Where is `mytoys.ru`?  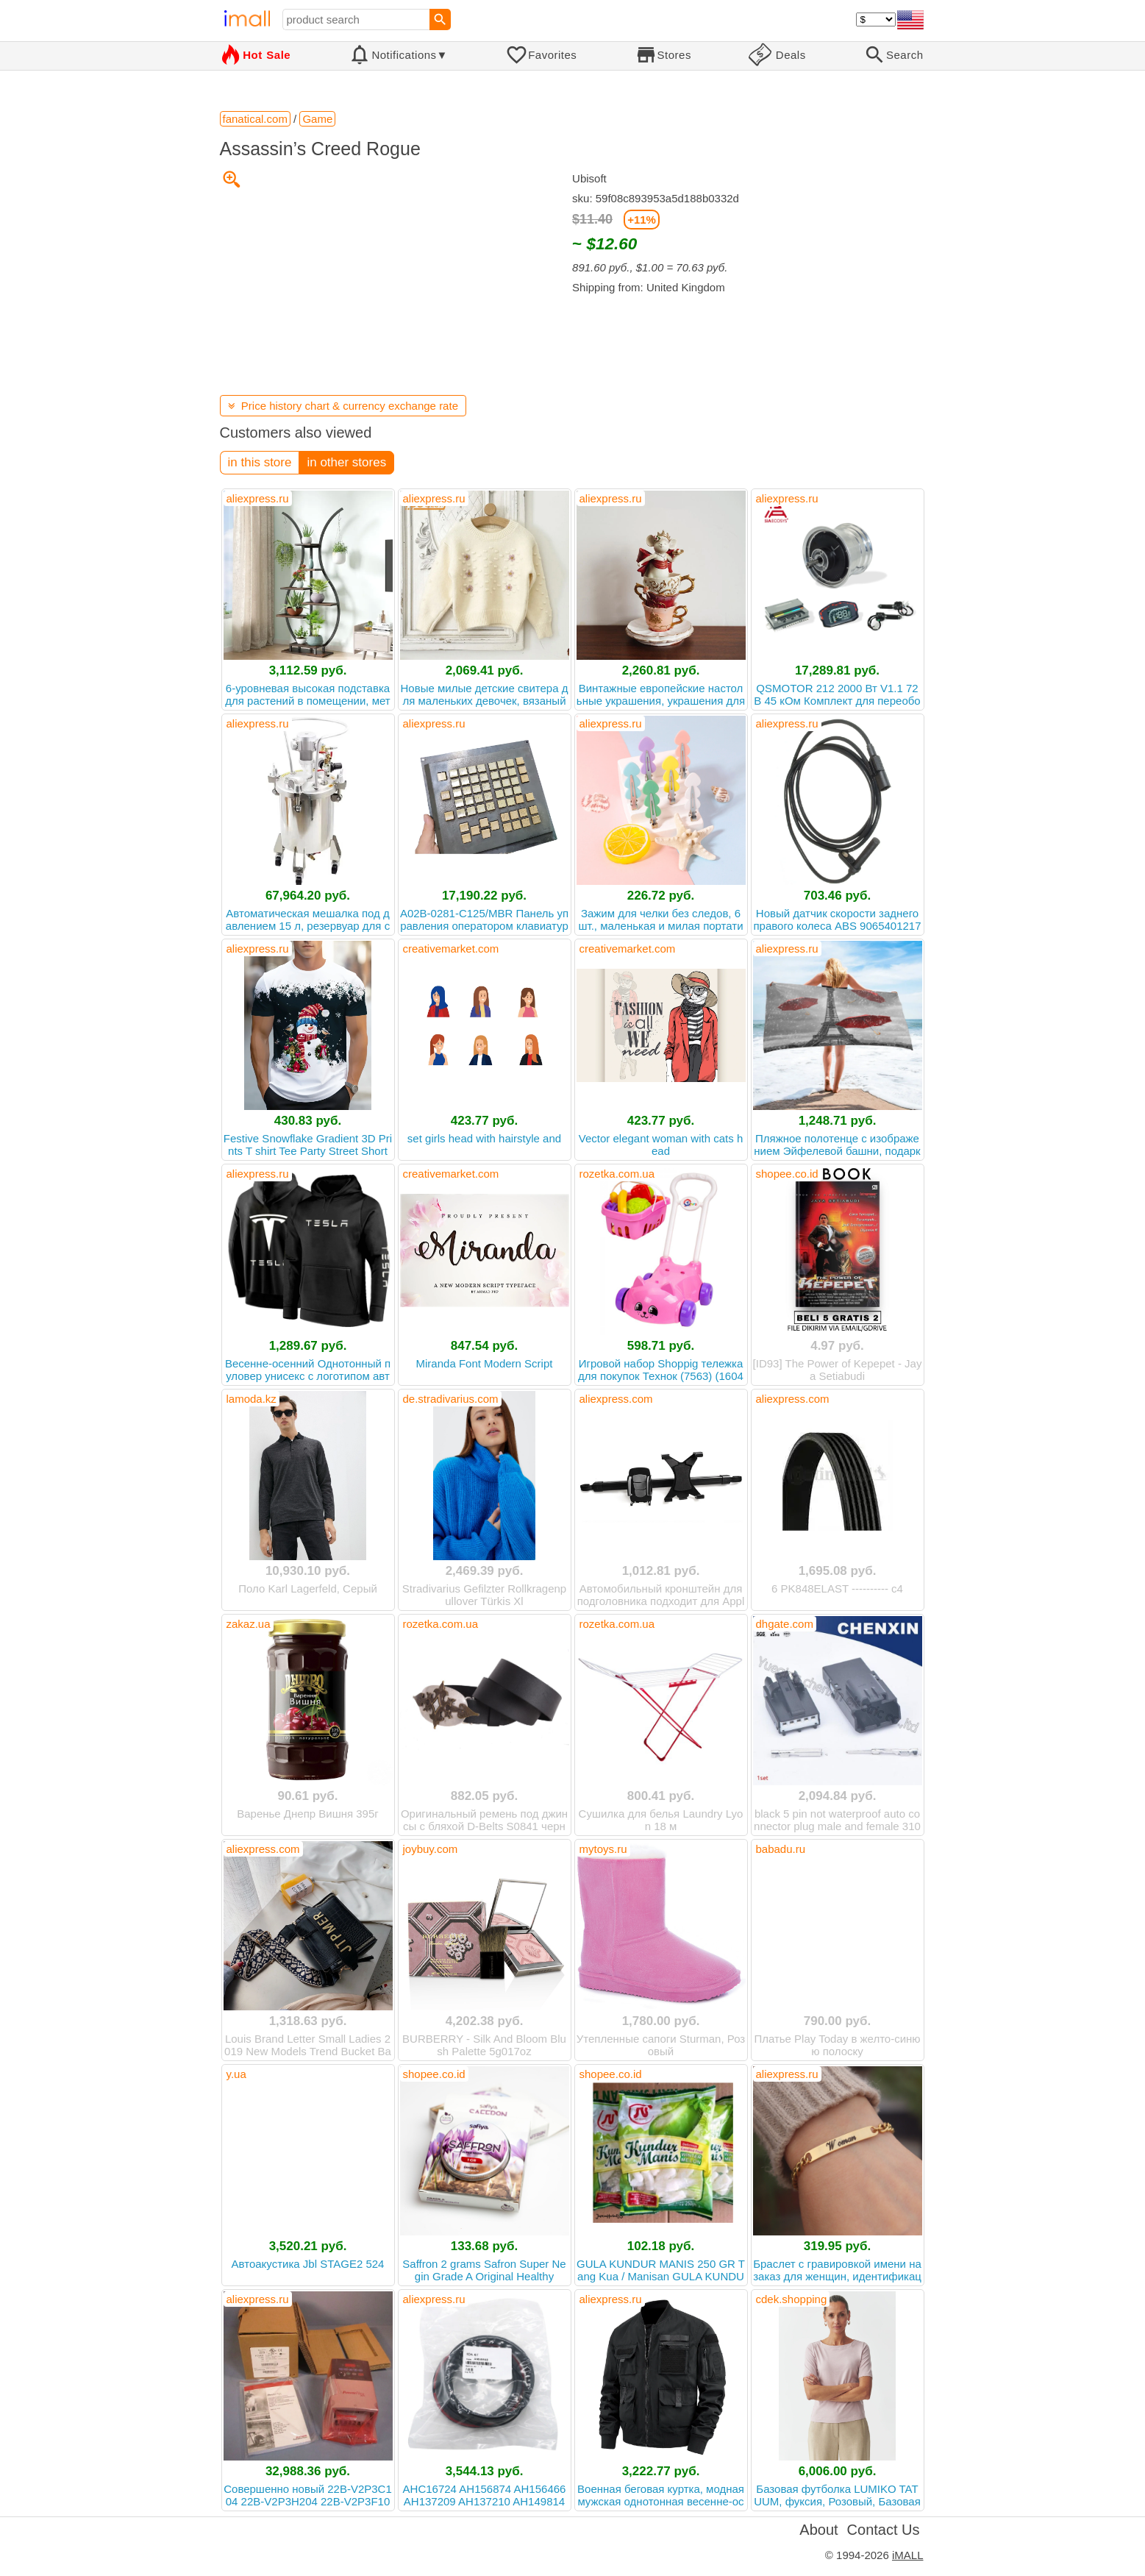
mytoys.ru is located at coordinates (603, 1849).